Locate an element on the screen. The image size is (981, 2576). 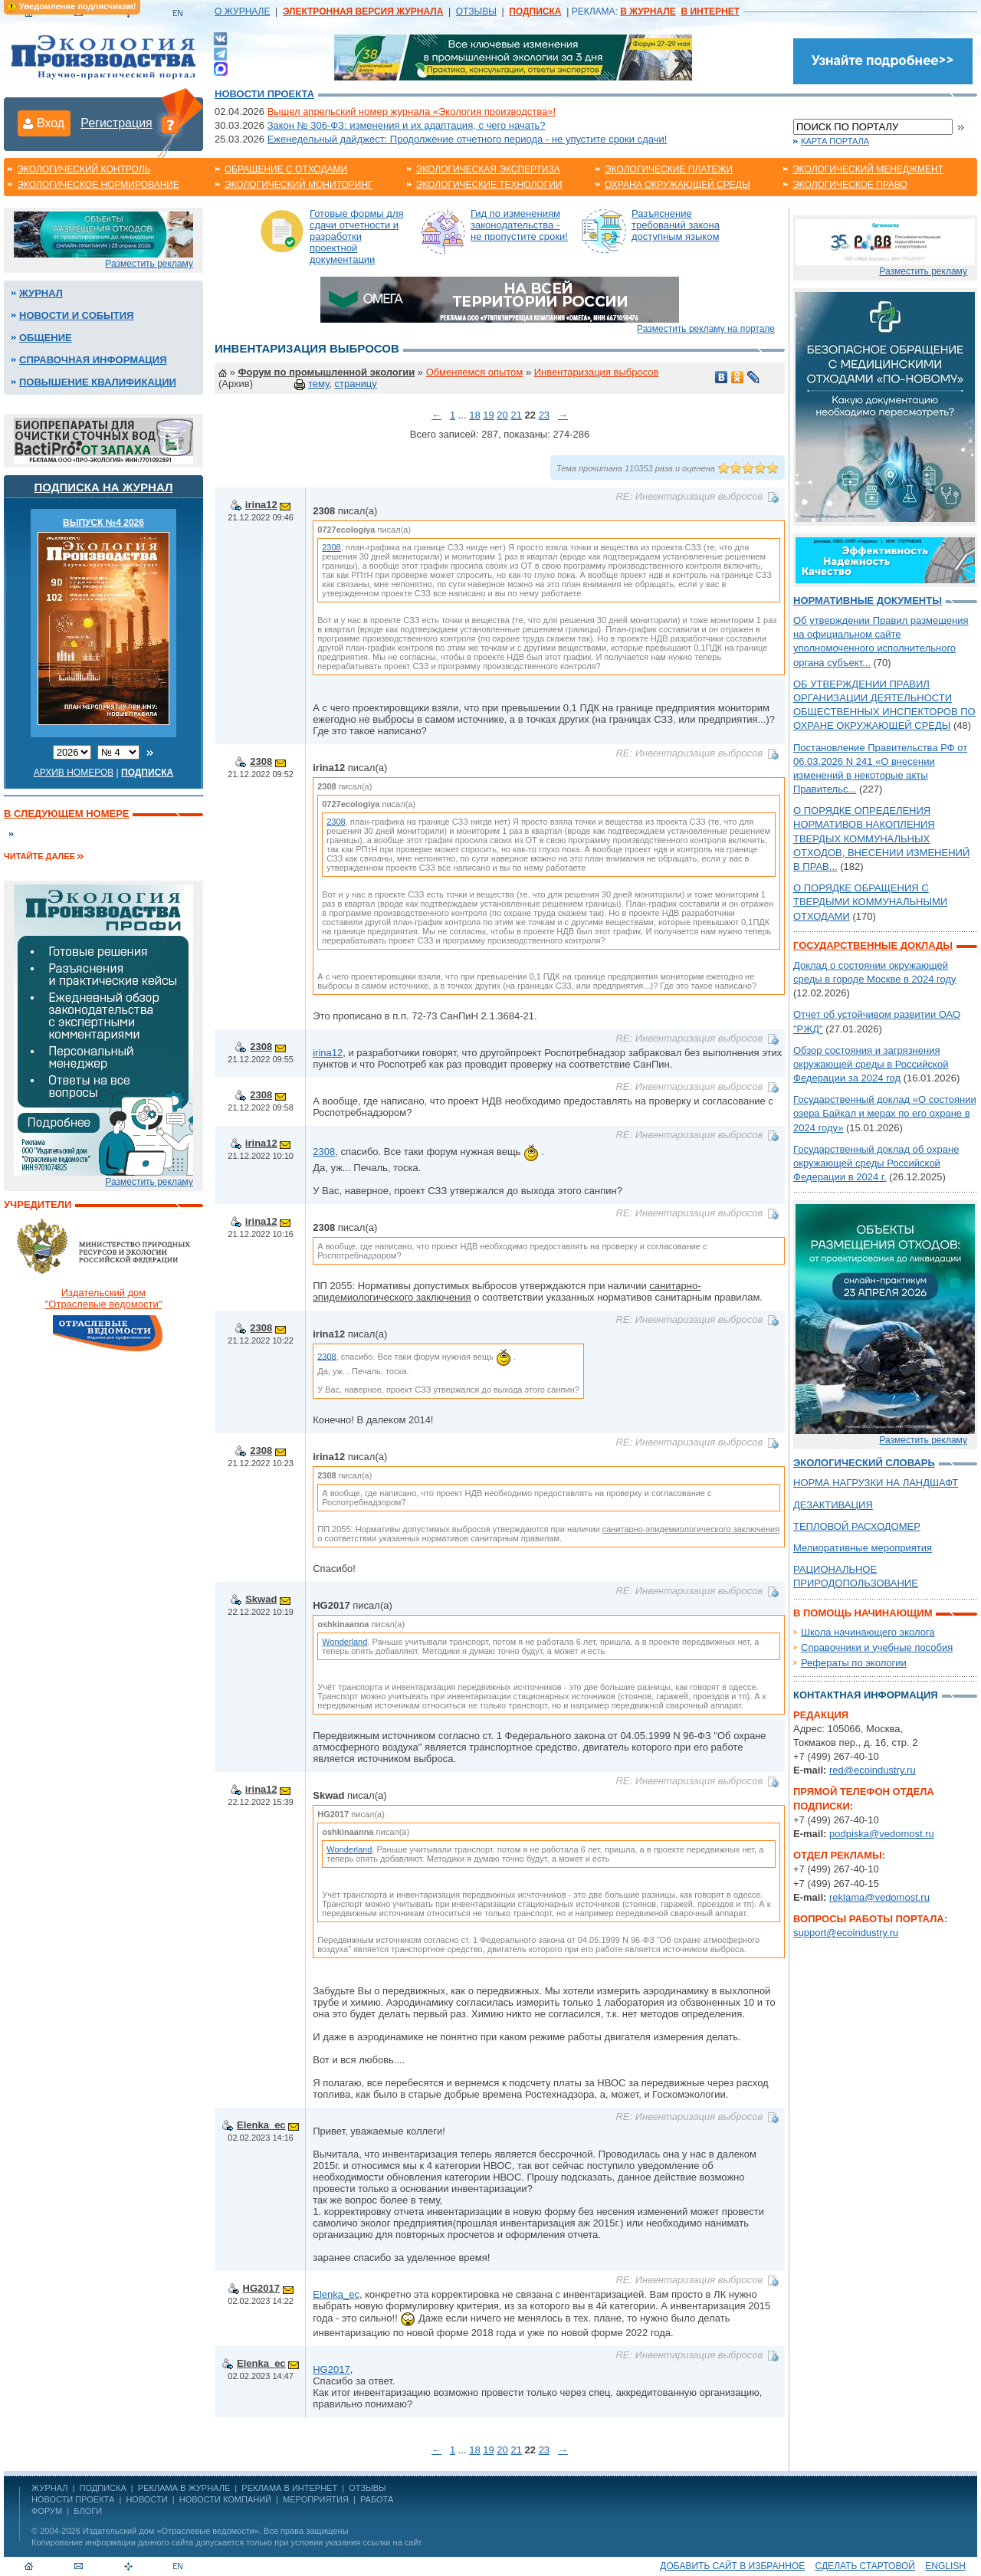
Нормативные документы is located at coordinates (867, 600).